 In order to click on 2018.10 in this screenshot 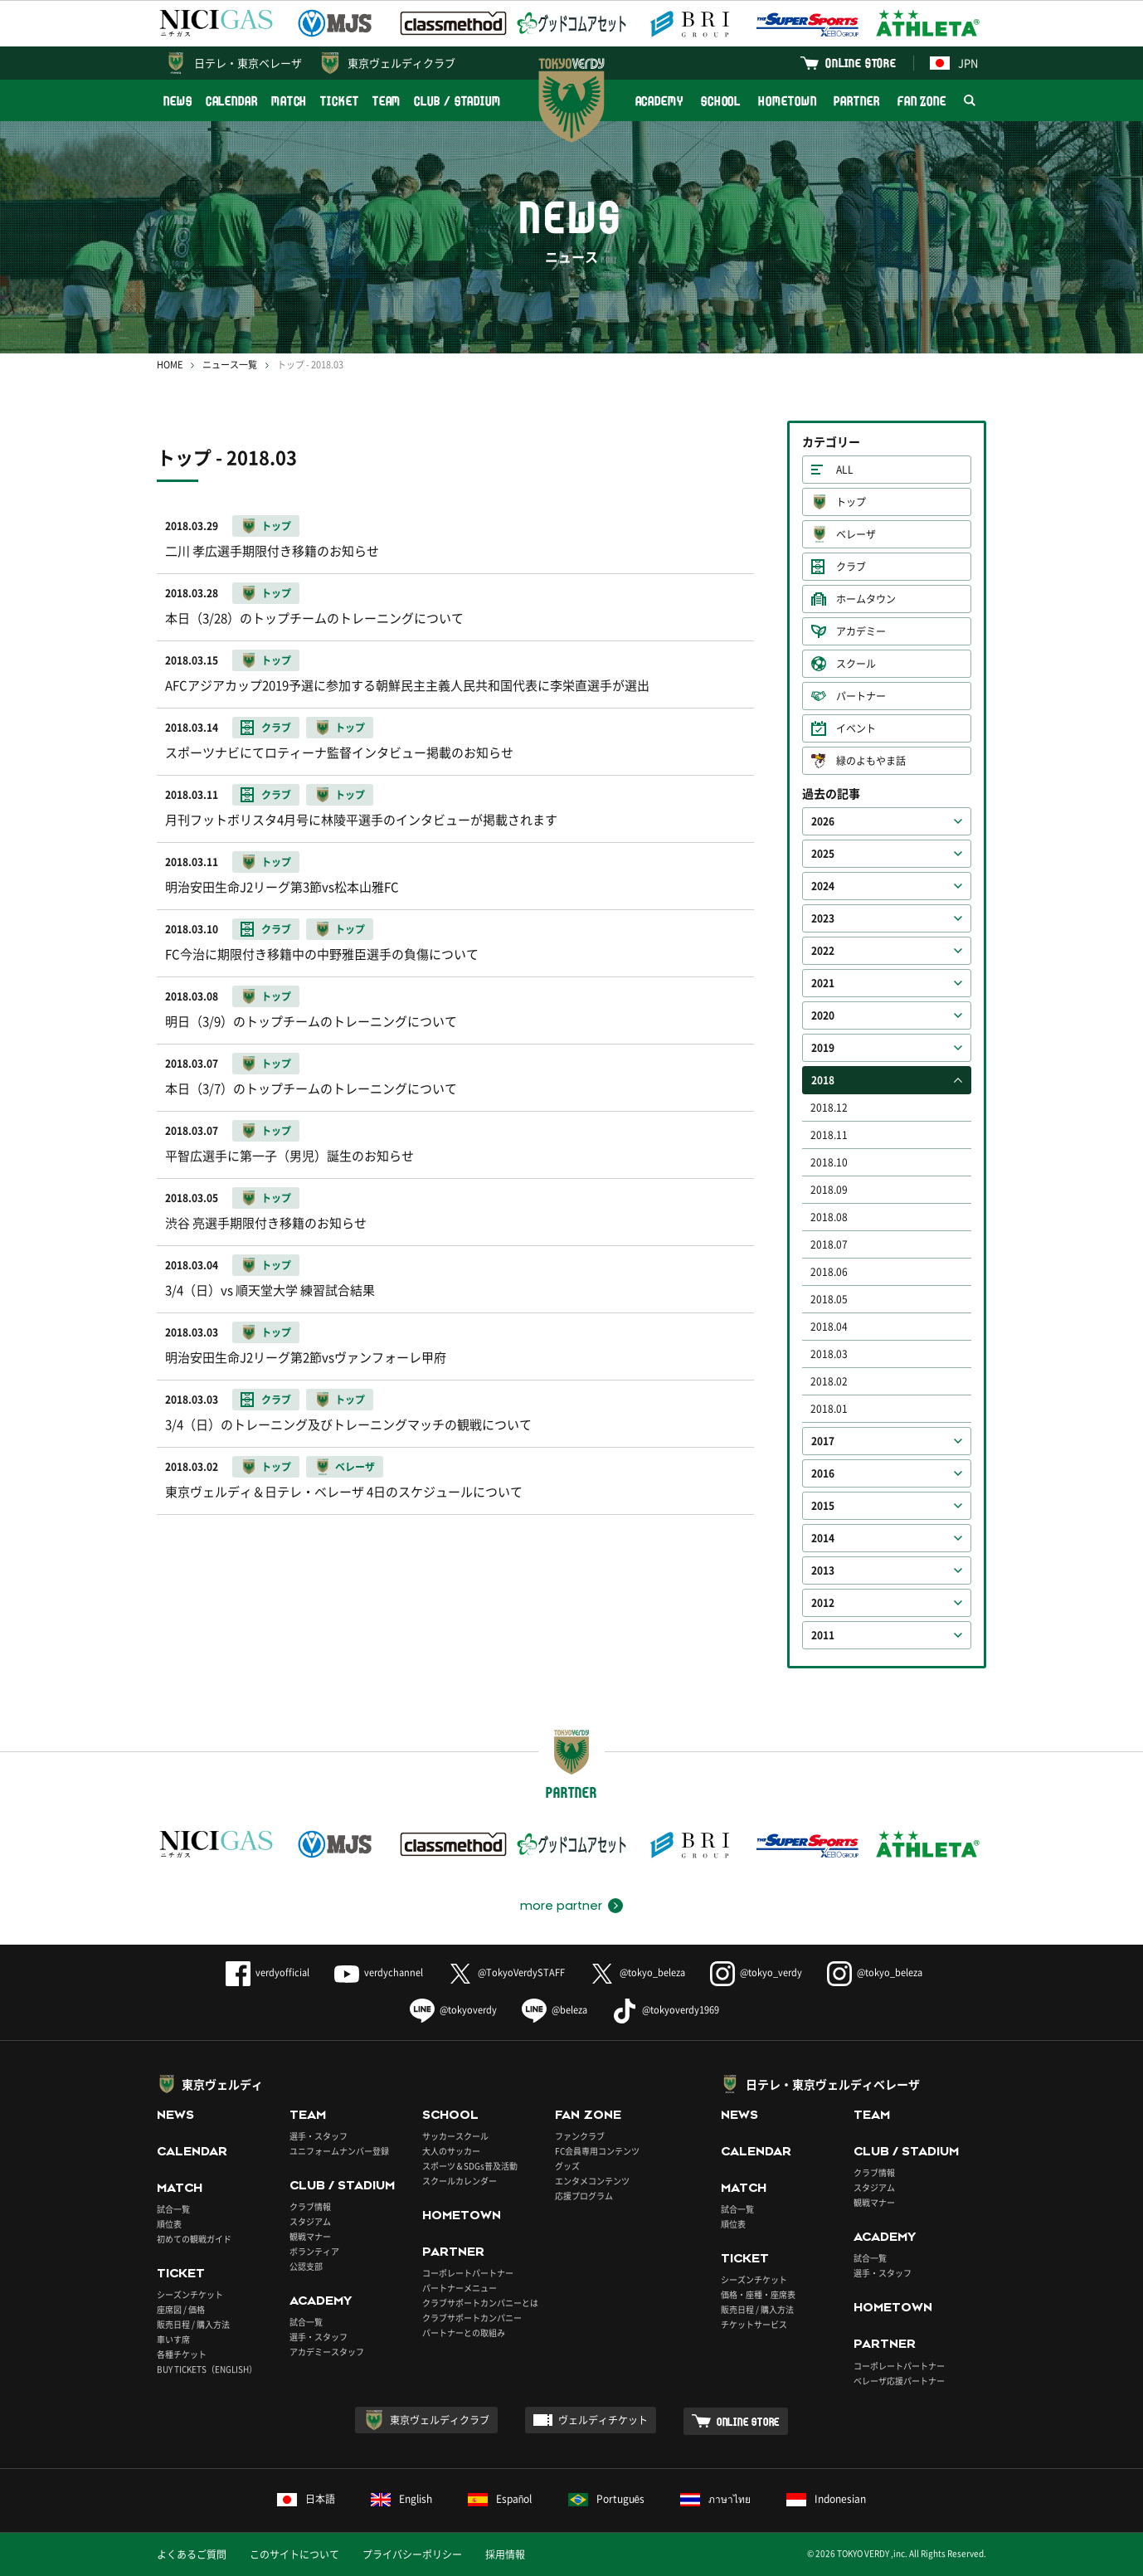, I will do `click(829, 1162)`.